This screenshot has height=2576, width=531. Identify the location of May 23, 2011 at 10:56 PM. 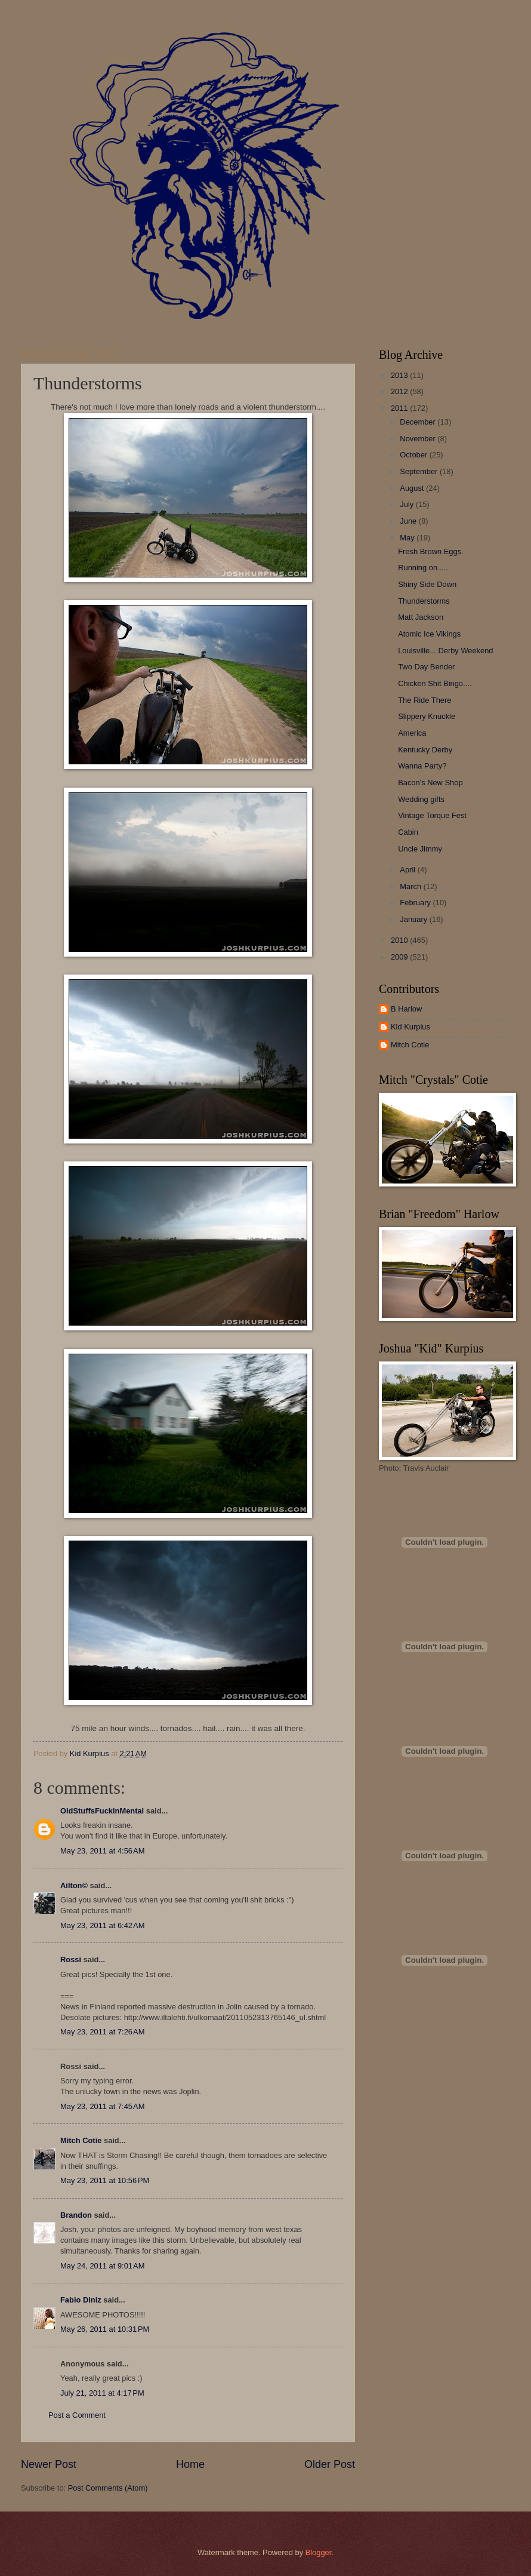
(104, 2180).